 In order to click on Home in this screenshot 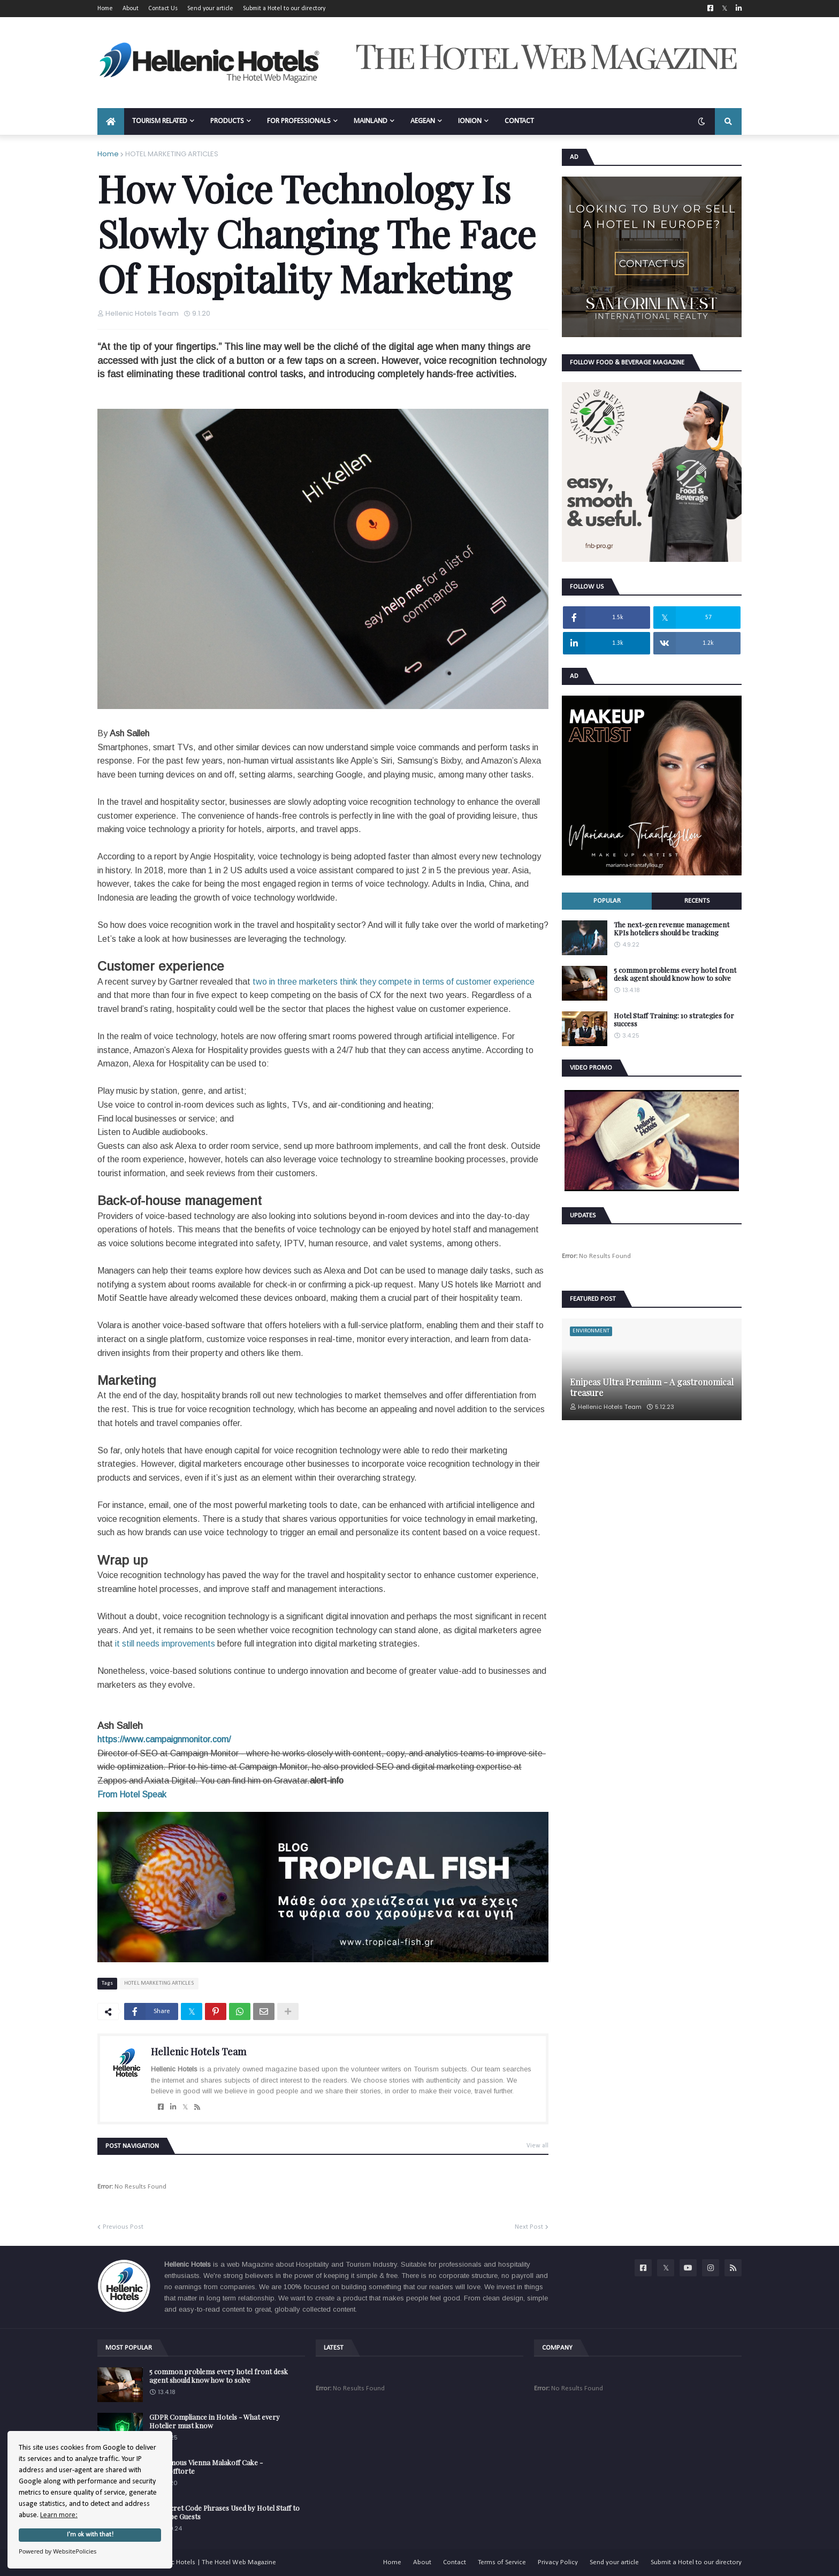, I will do `click(105, 8)`.